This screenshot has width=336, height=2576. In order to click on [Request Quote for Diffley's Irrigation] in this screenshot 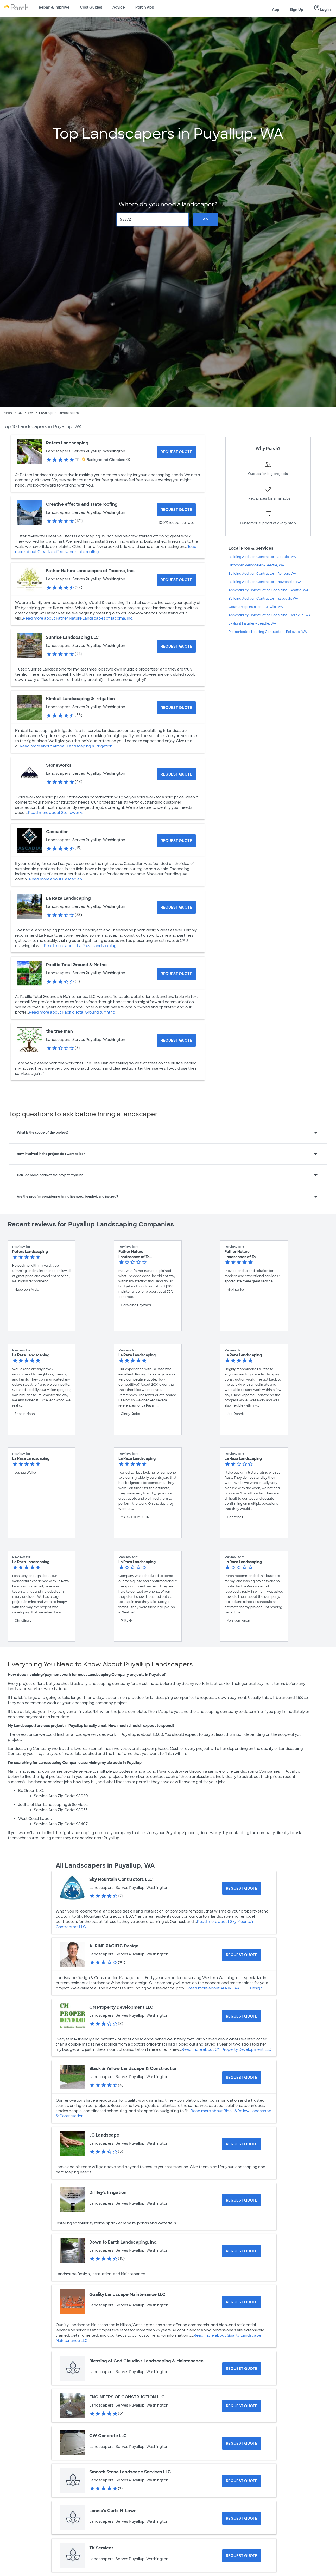, I will do `click(241, 2200)`.